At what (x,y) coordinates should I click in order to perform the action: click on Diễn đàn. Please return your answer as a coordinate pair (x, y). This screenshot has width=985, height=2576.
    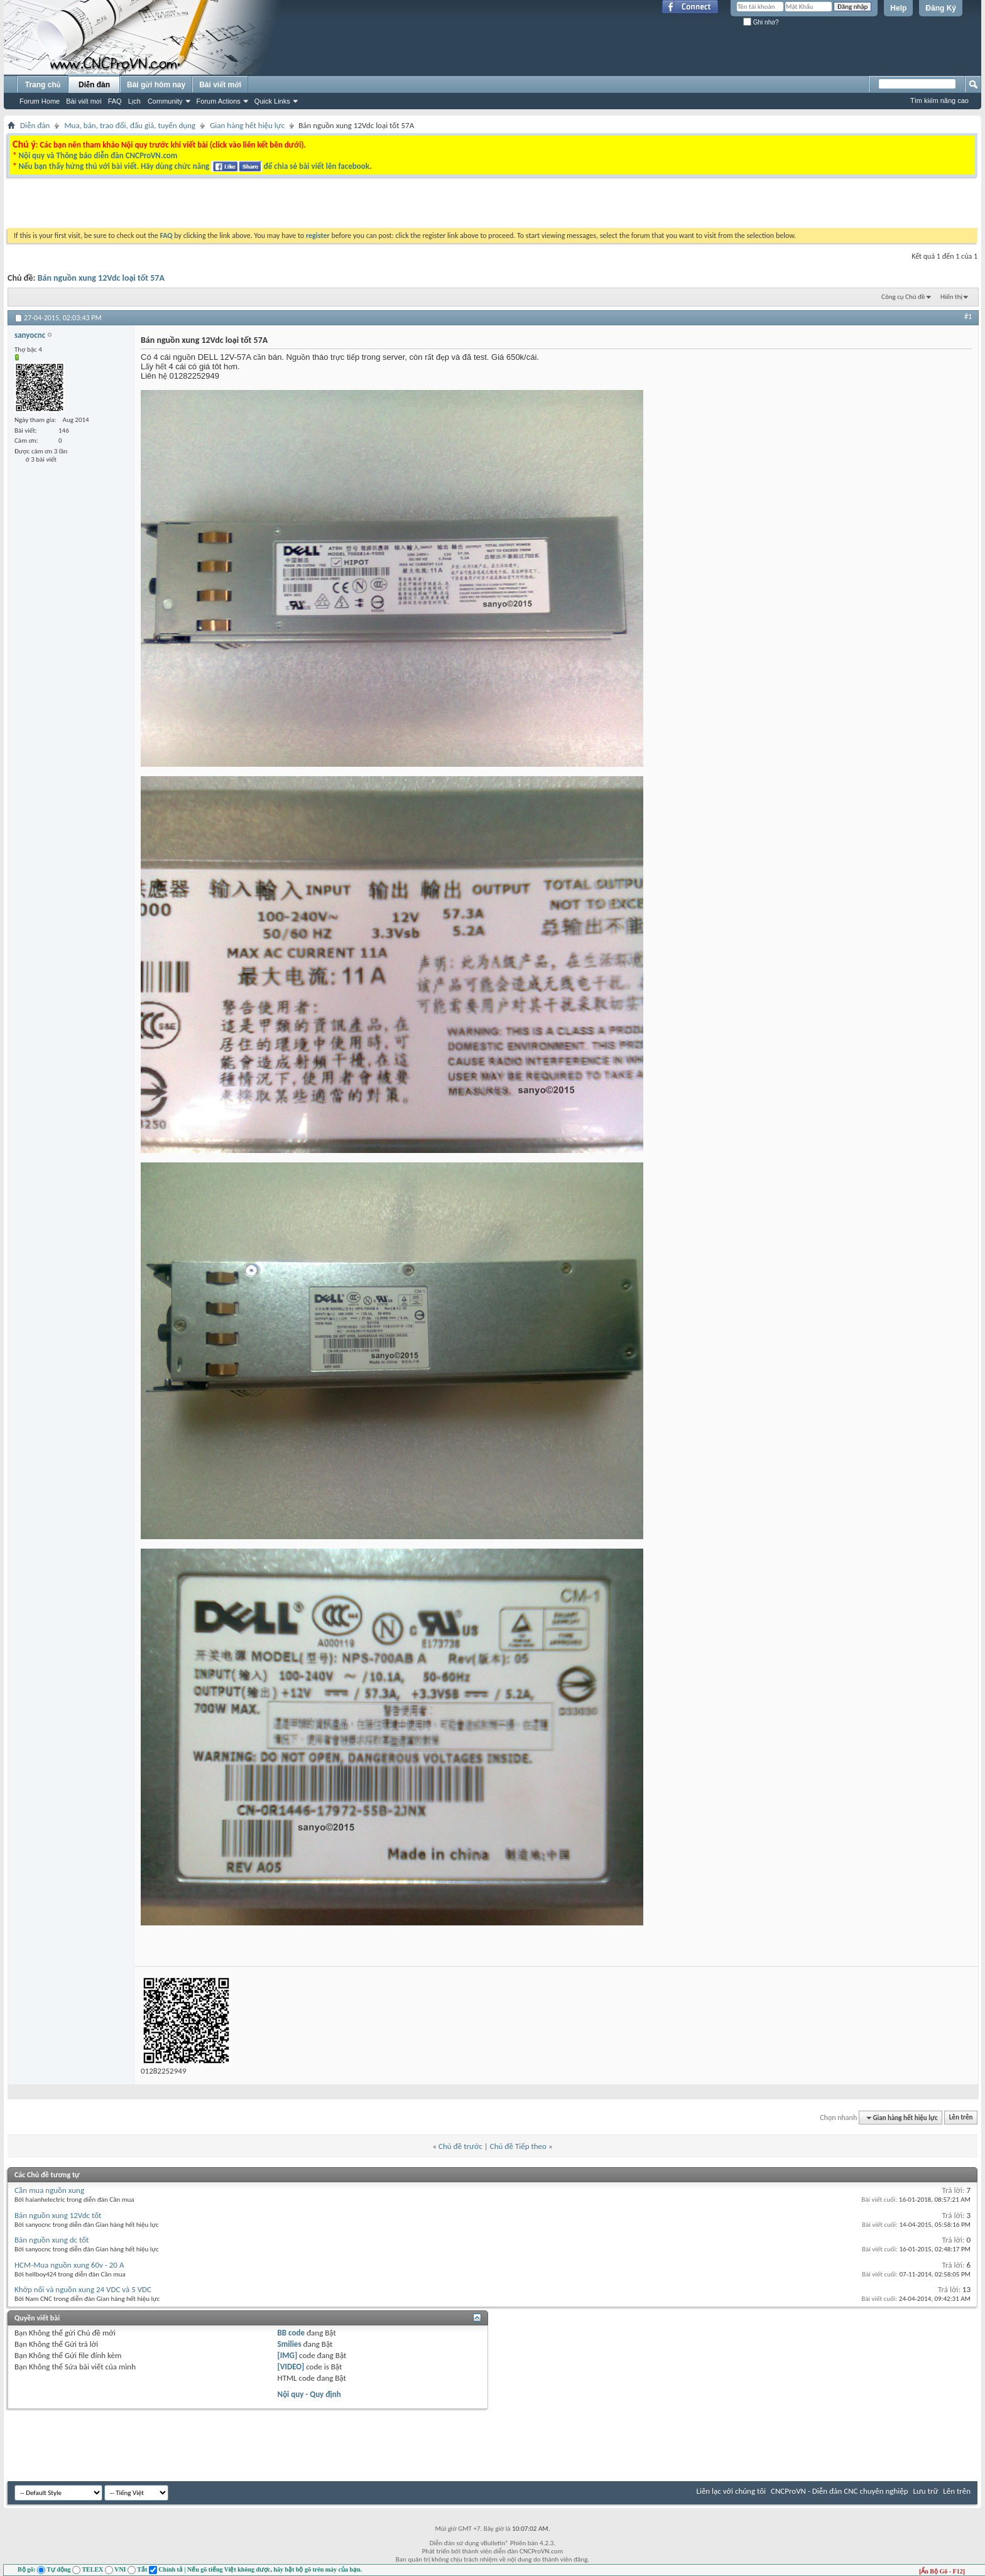
    Looking at the image, I should click on (94, 84).